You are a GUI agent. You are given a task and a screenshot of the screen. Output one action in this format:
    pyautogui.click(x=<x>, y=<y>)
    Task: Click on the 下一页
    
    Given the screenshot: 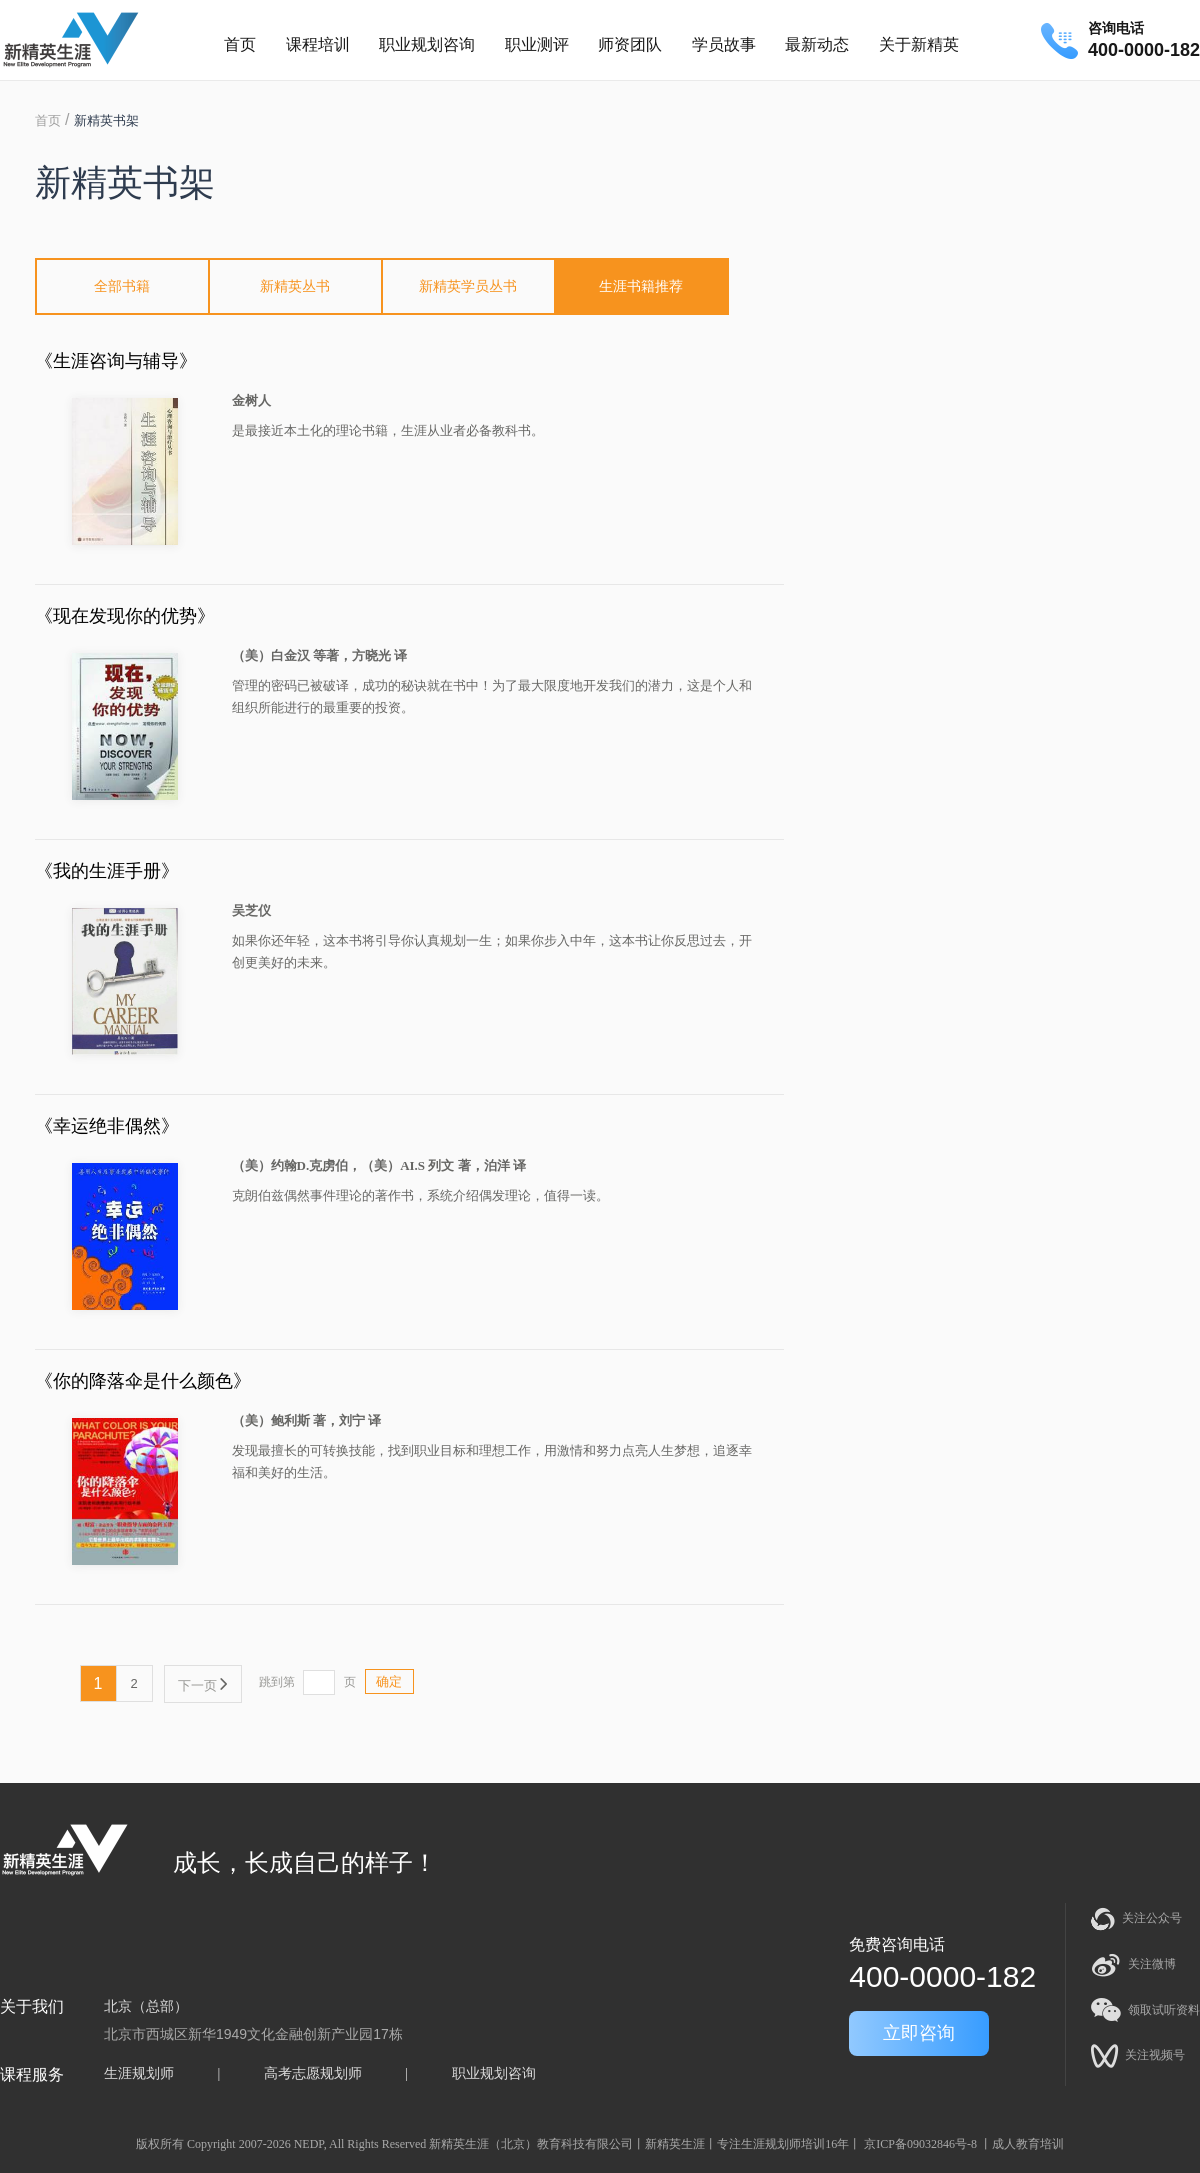 What is the action you would take?
    pyautogui.click(x=203, y=1685)
    